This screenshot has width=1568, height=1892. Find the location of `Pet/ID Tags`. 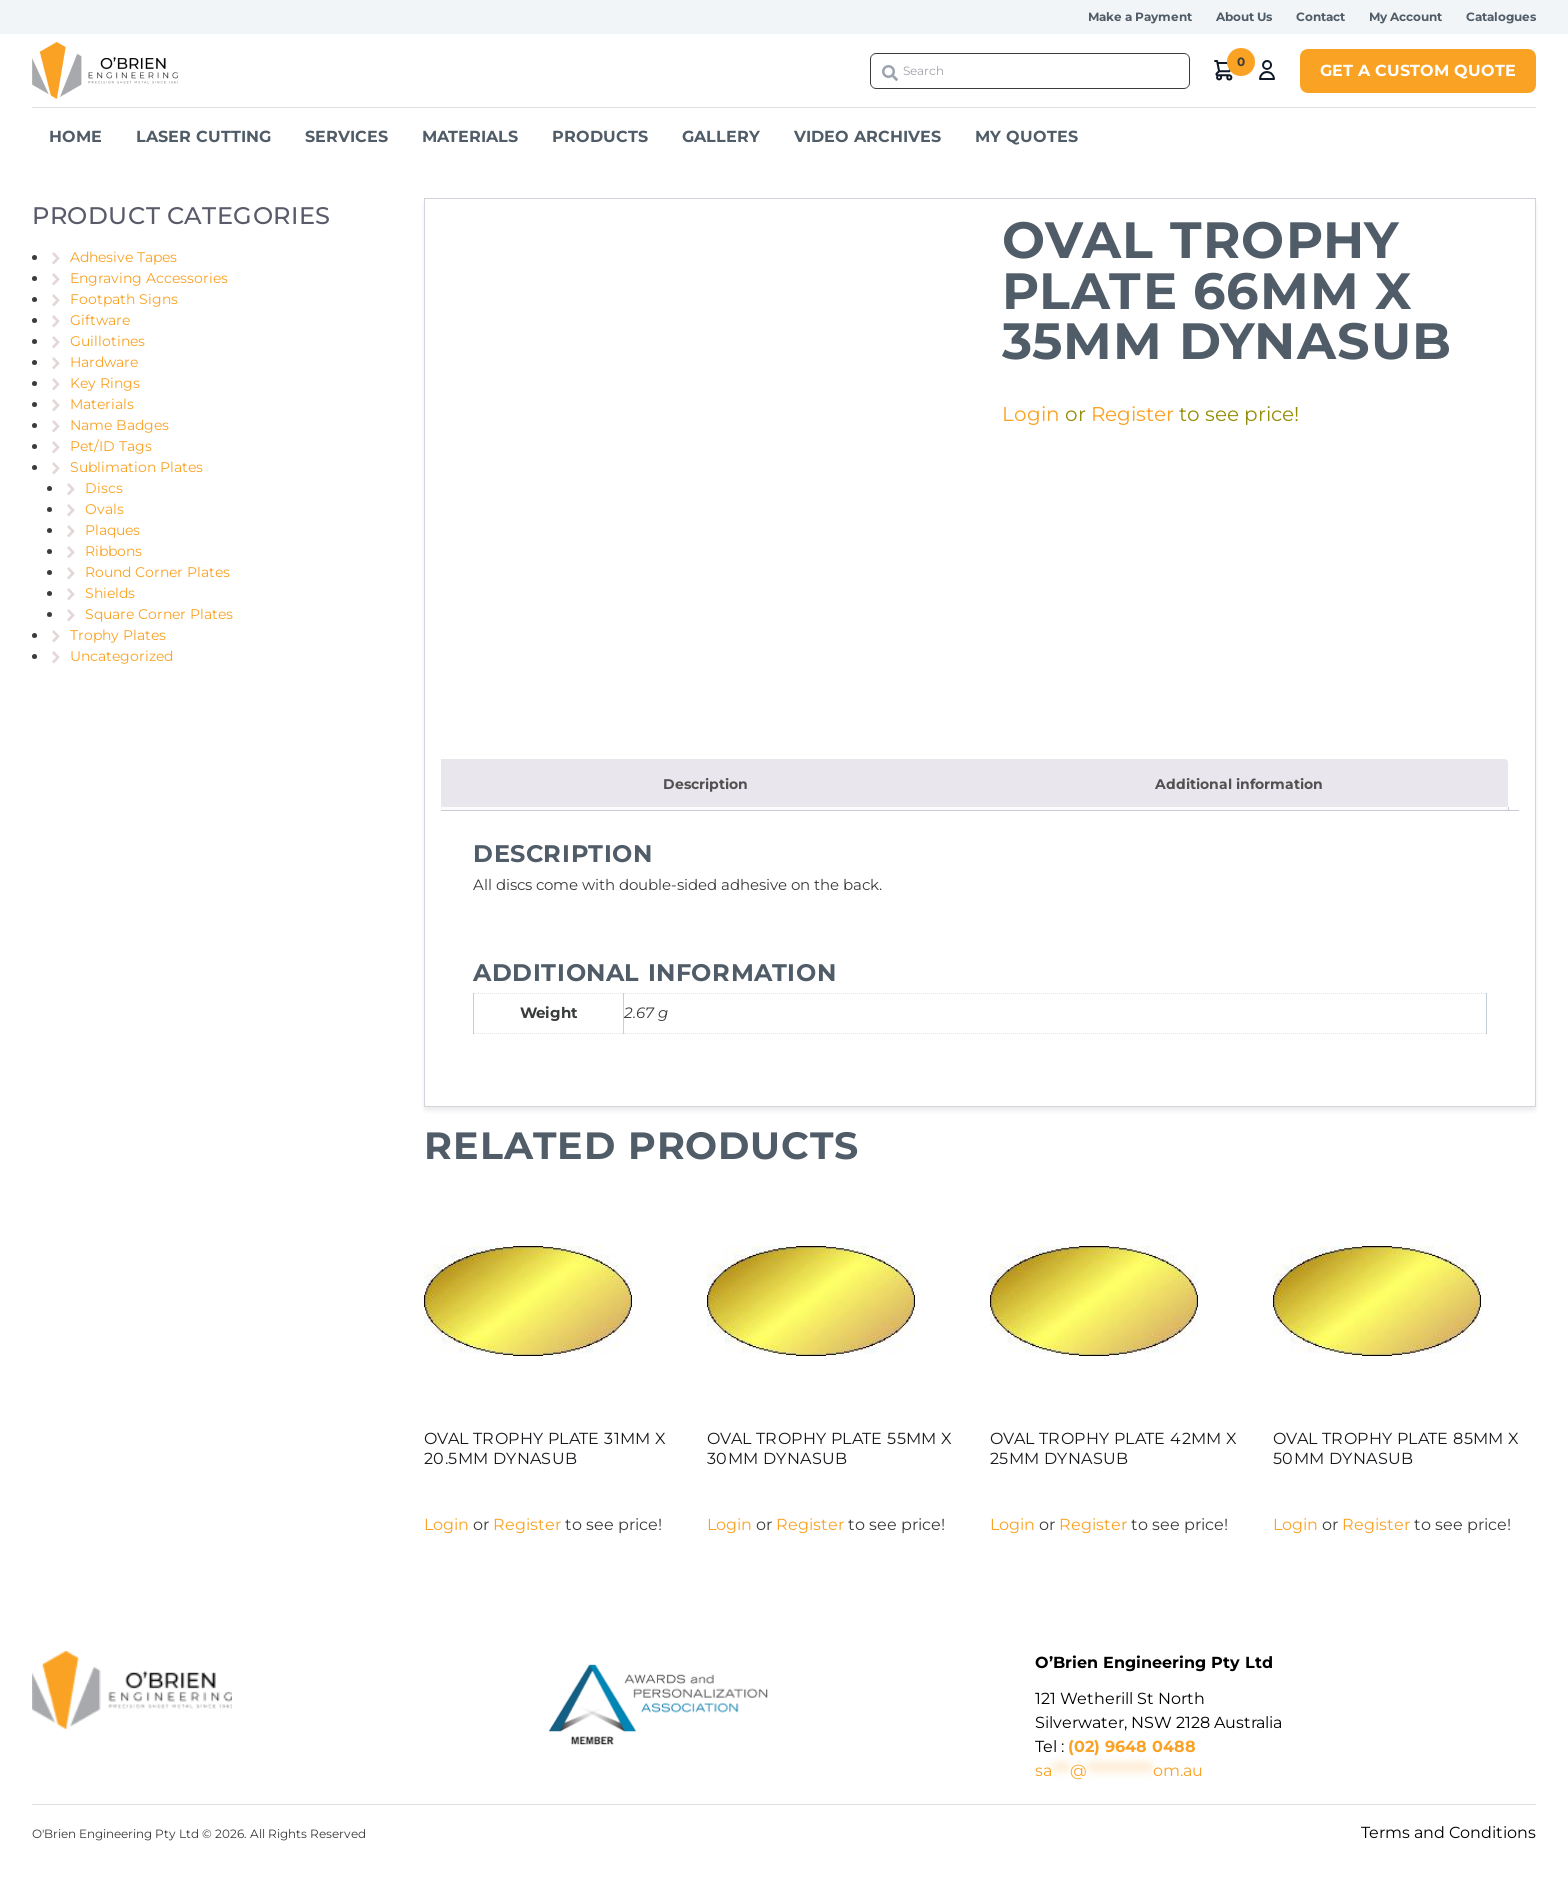

Pet/ID Tags is located at coordinates (111, 446).